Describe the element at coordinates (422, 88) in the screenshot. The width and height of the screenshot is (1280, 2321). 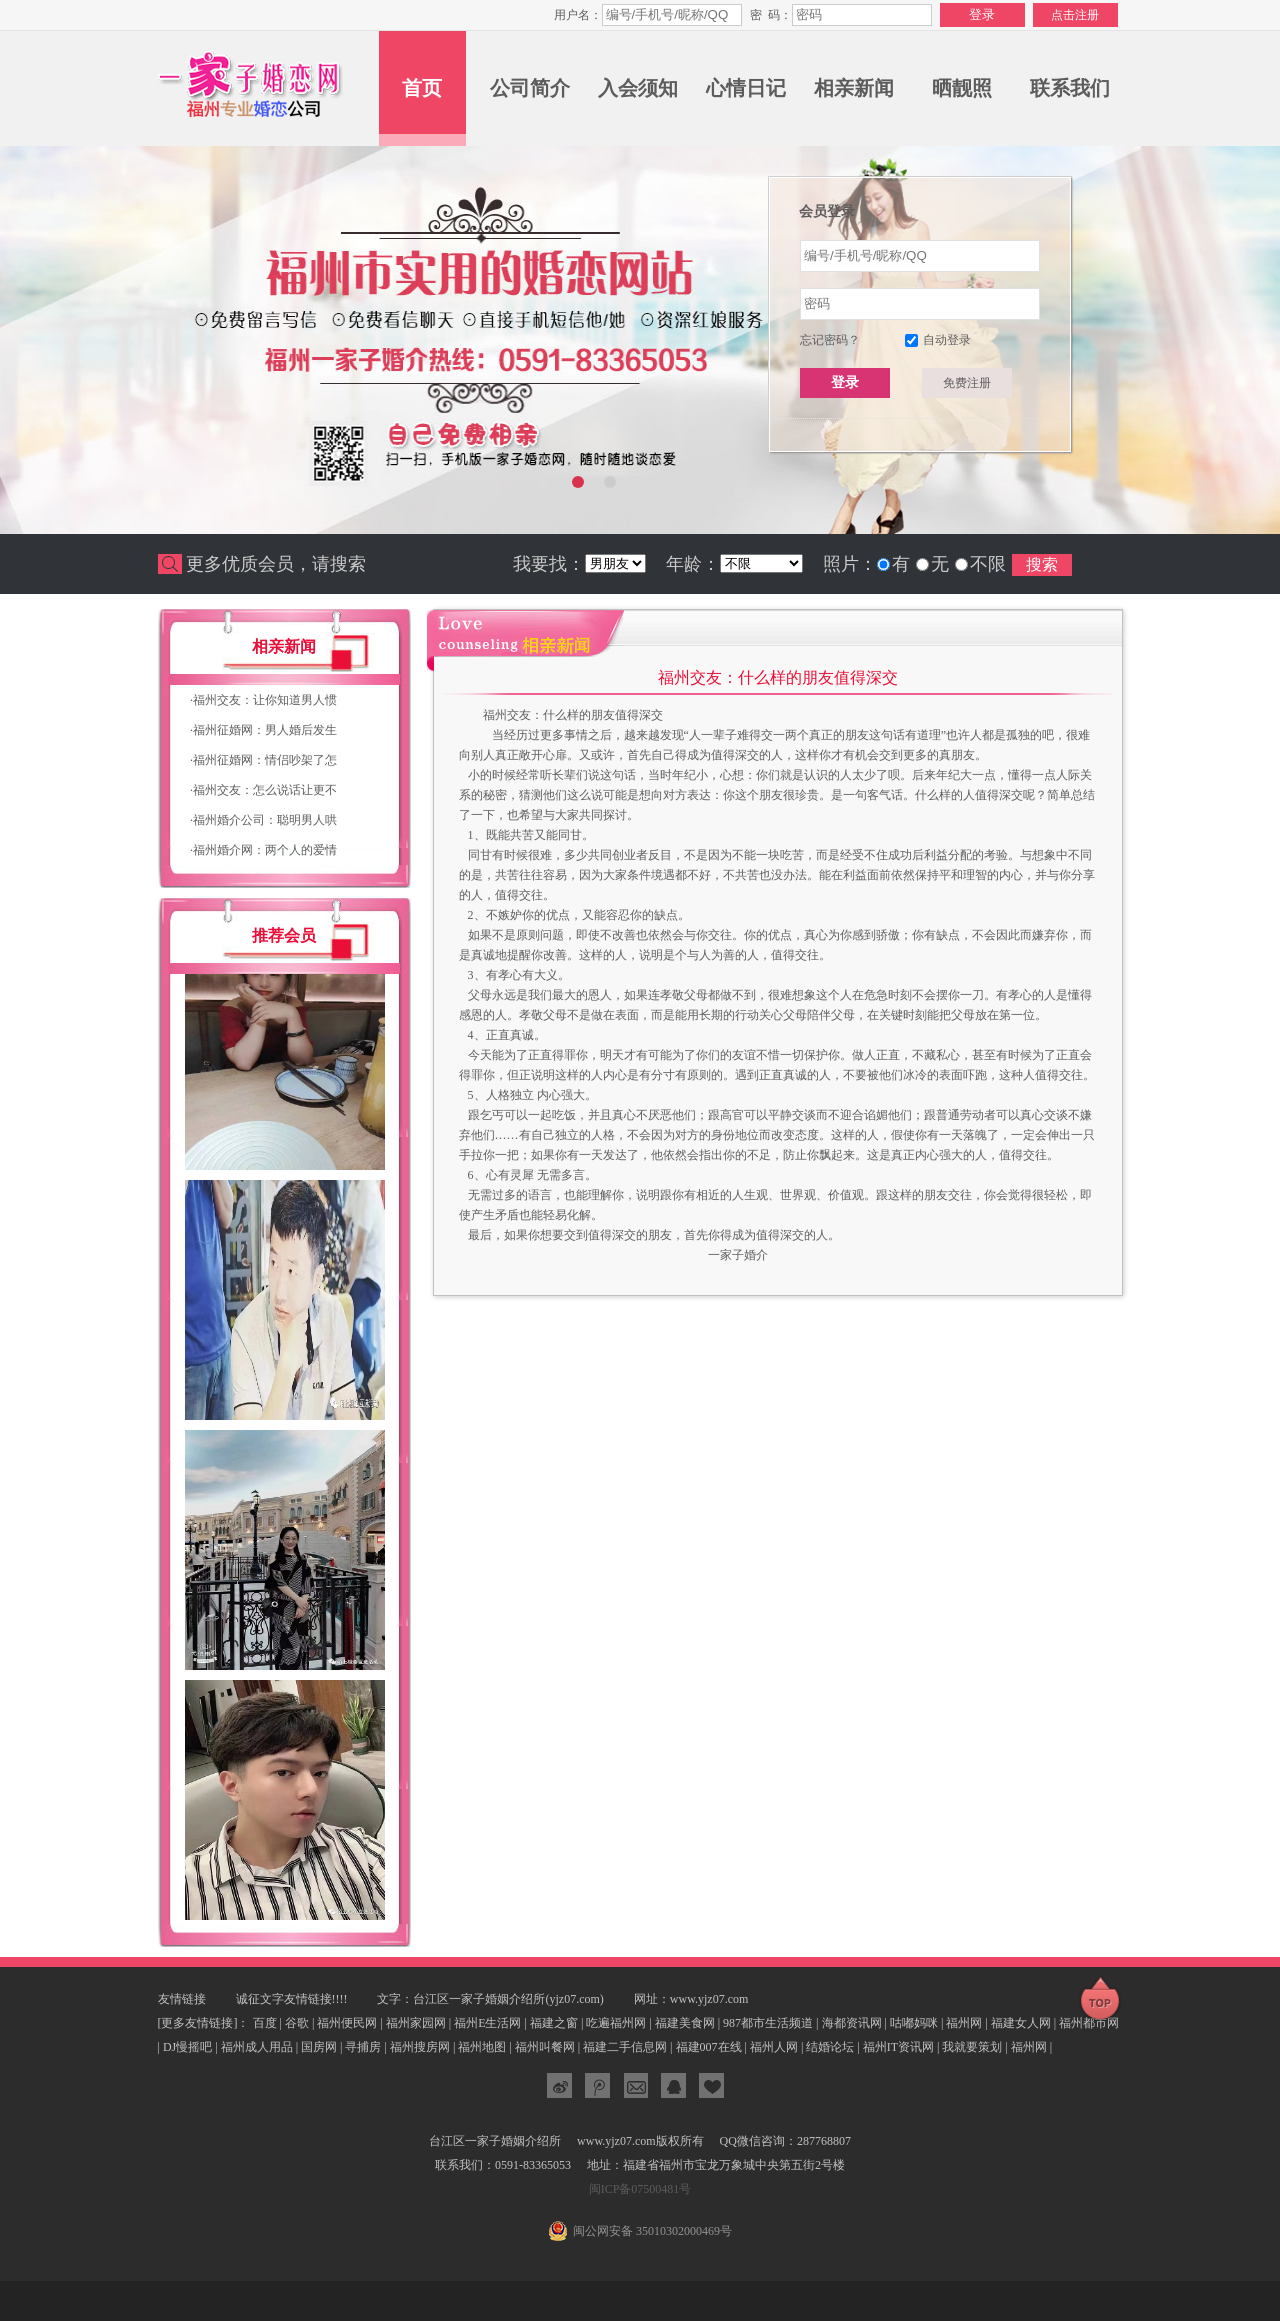
I see `首页` at that location.